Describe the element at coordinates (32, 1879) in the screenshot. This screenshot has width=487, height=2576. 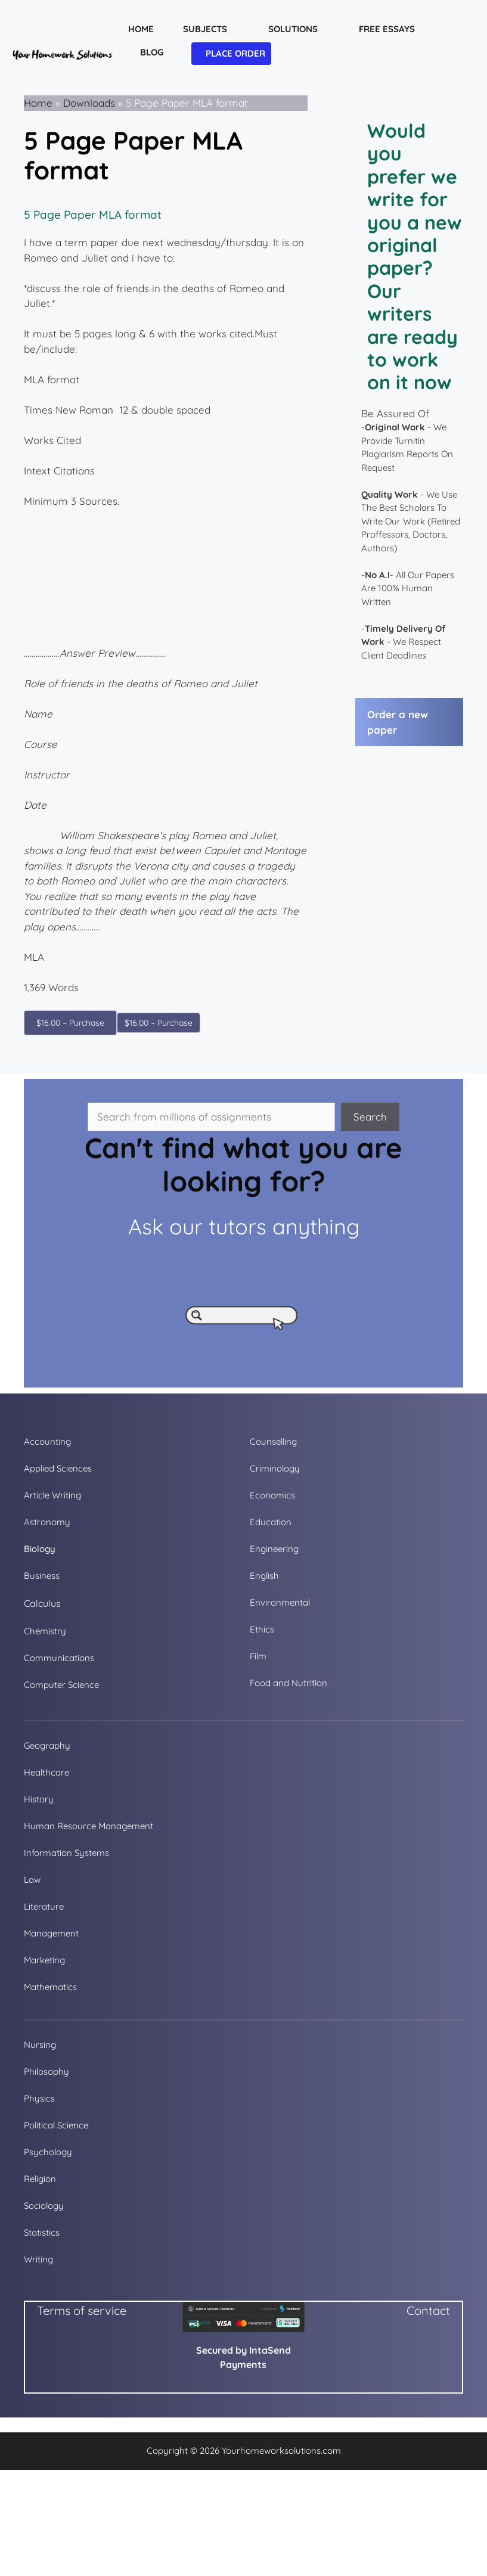
I see `Law` at that location.